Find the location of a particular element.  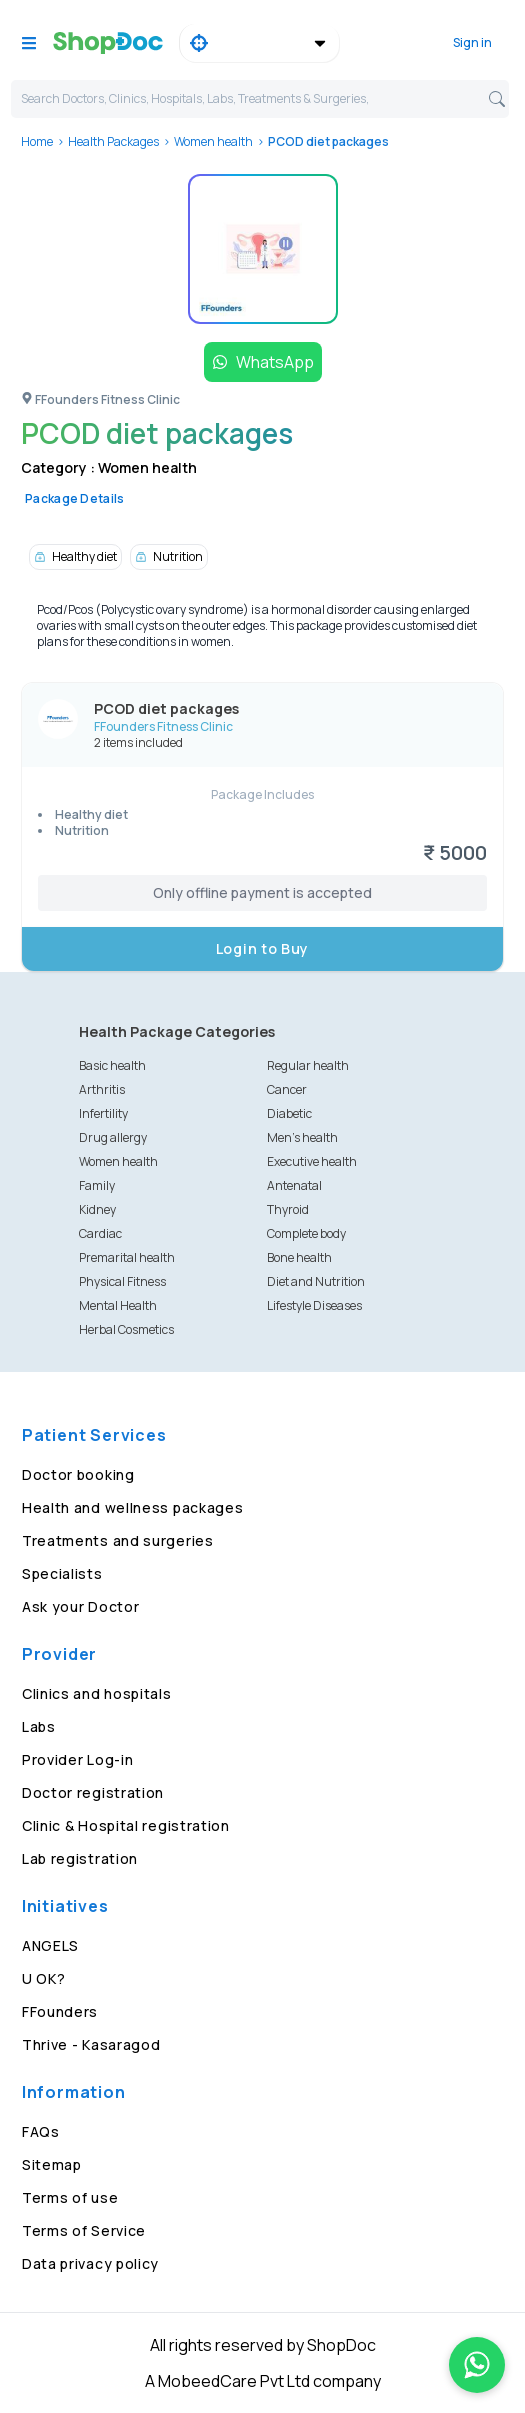

Home is located at coordinates (37, 141).